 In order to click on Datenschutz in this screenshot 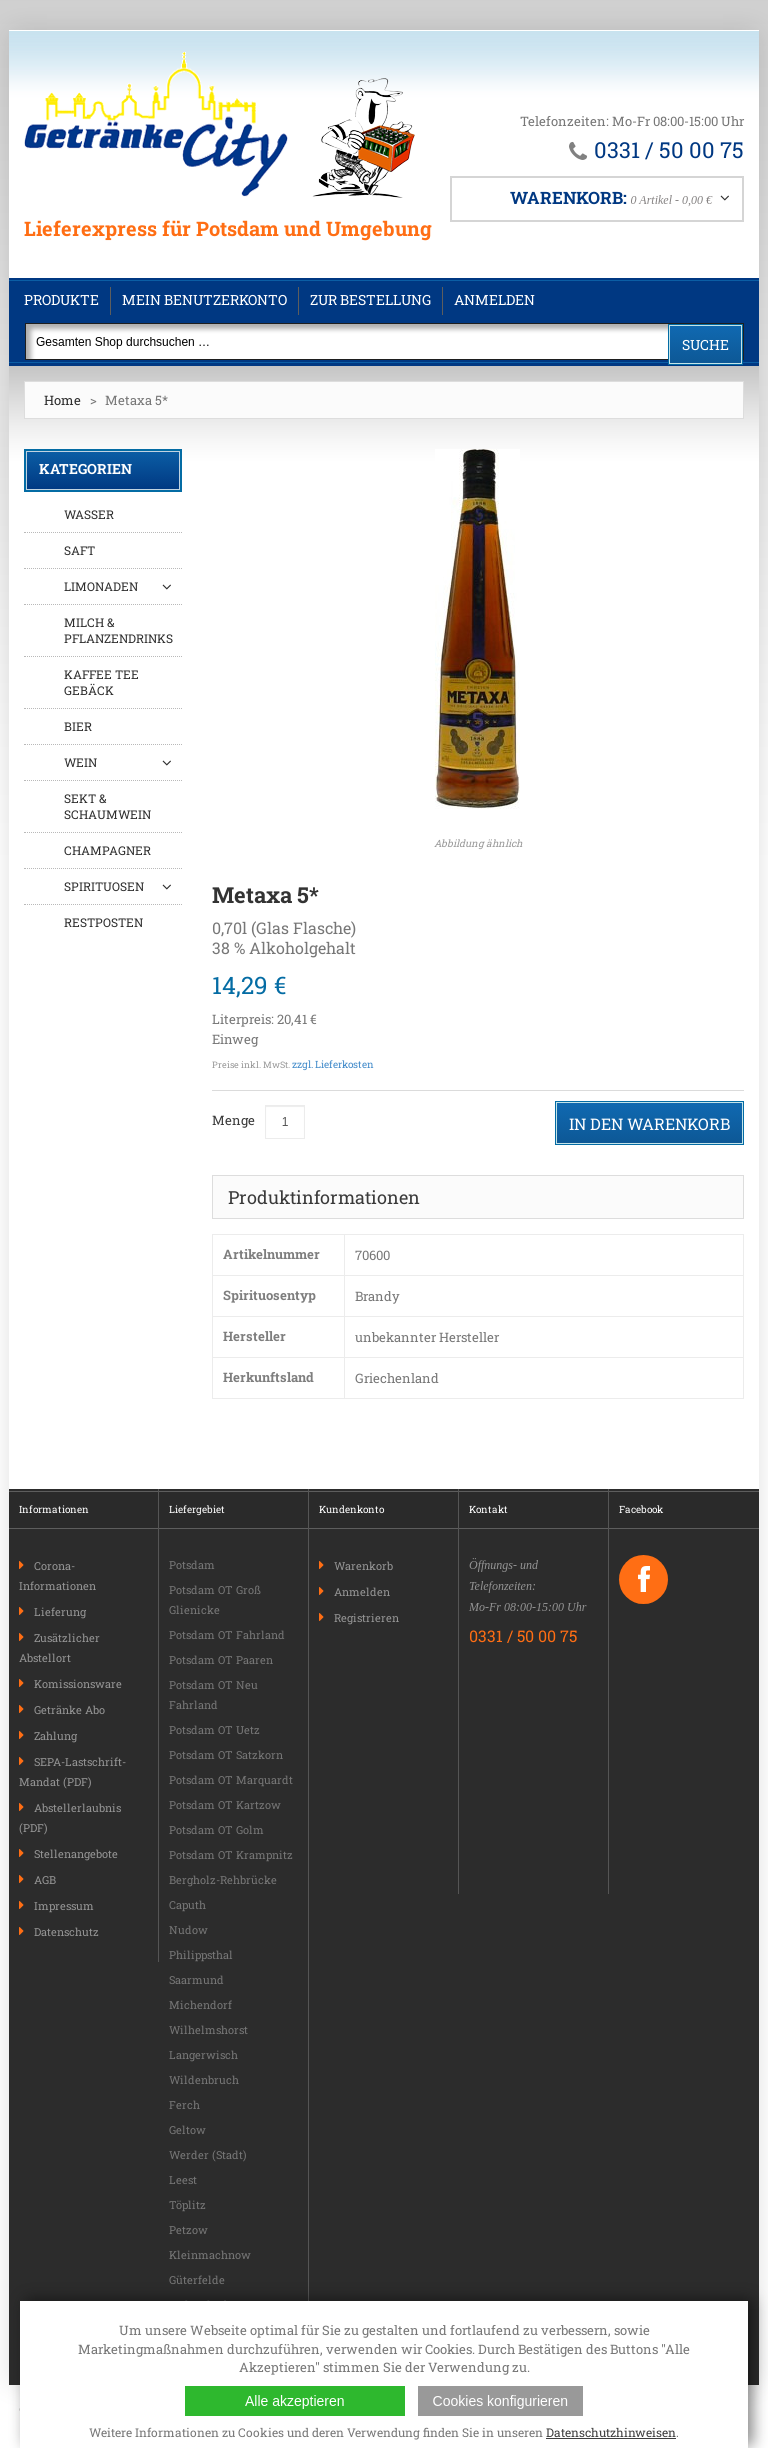, I will do `click(66, 1931)`.